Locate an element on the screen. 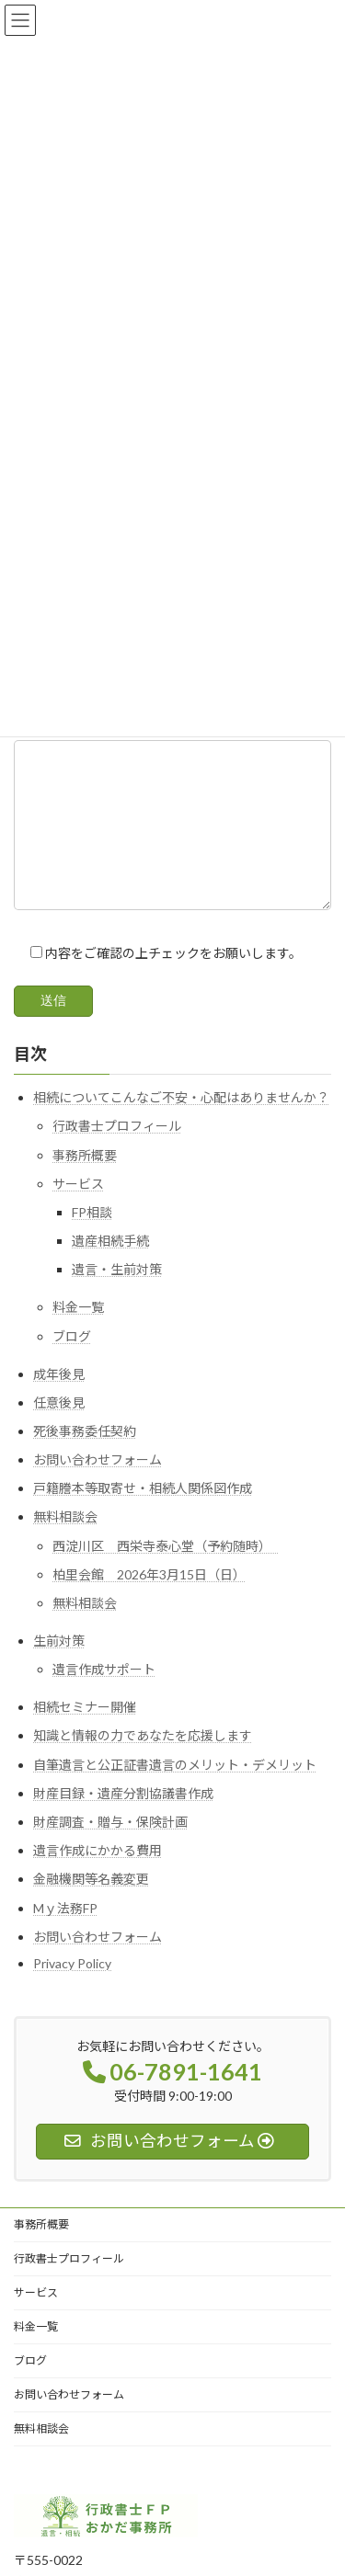 The image size is (345, 2576). 遺言・生前対策 is located at coordinates (117, 1297).